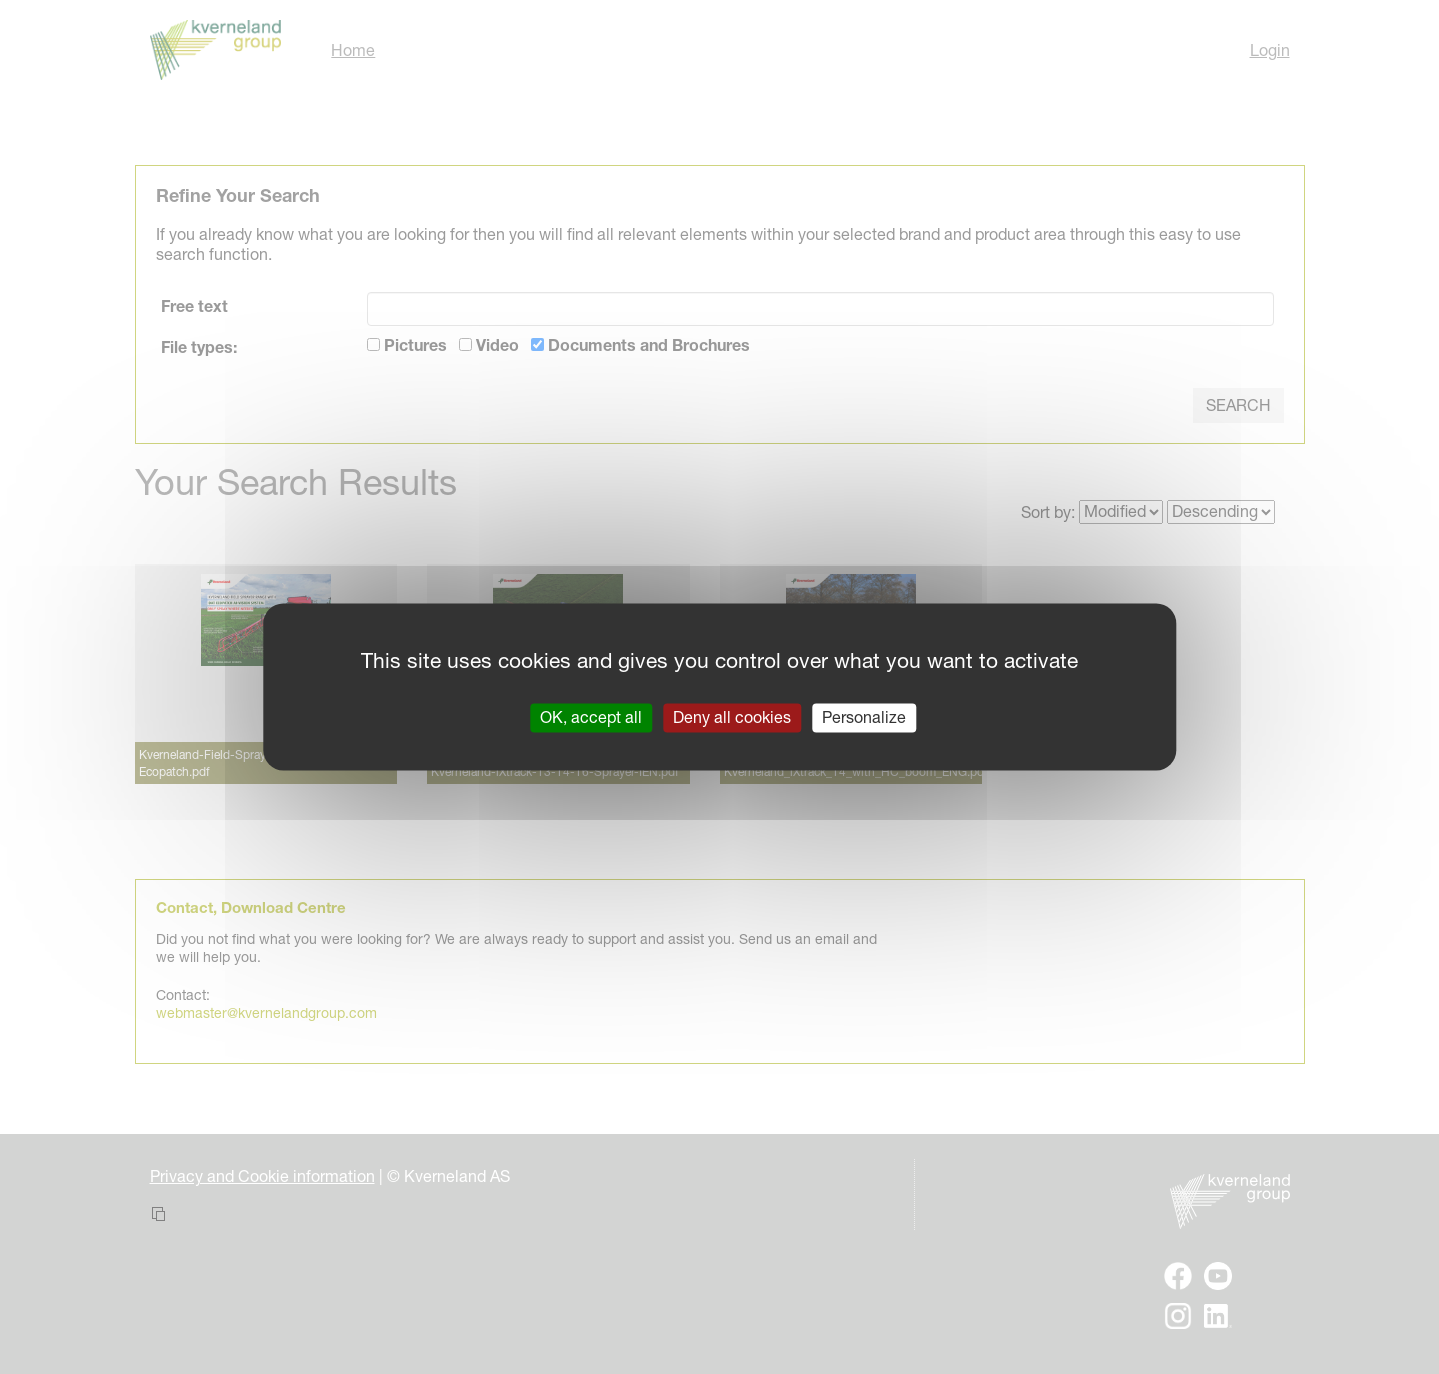 The width and height of the screenshot is (1439, 1374). I want to click on Personalize [Personalize (modal window)], so click(864, 717).